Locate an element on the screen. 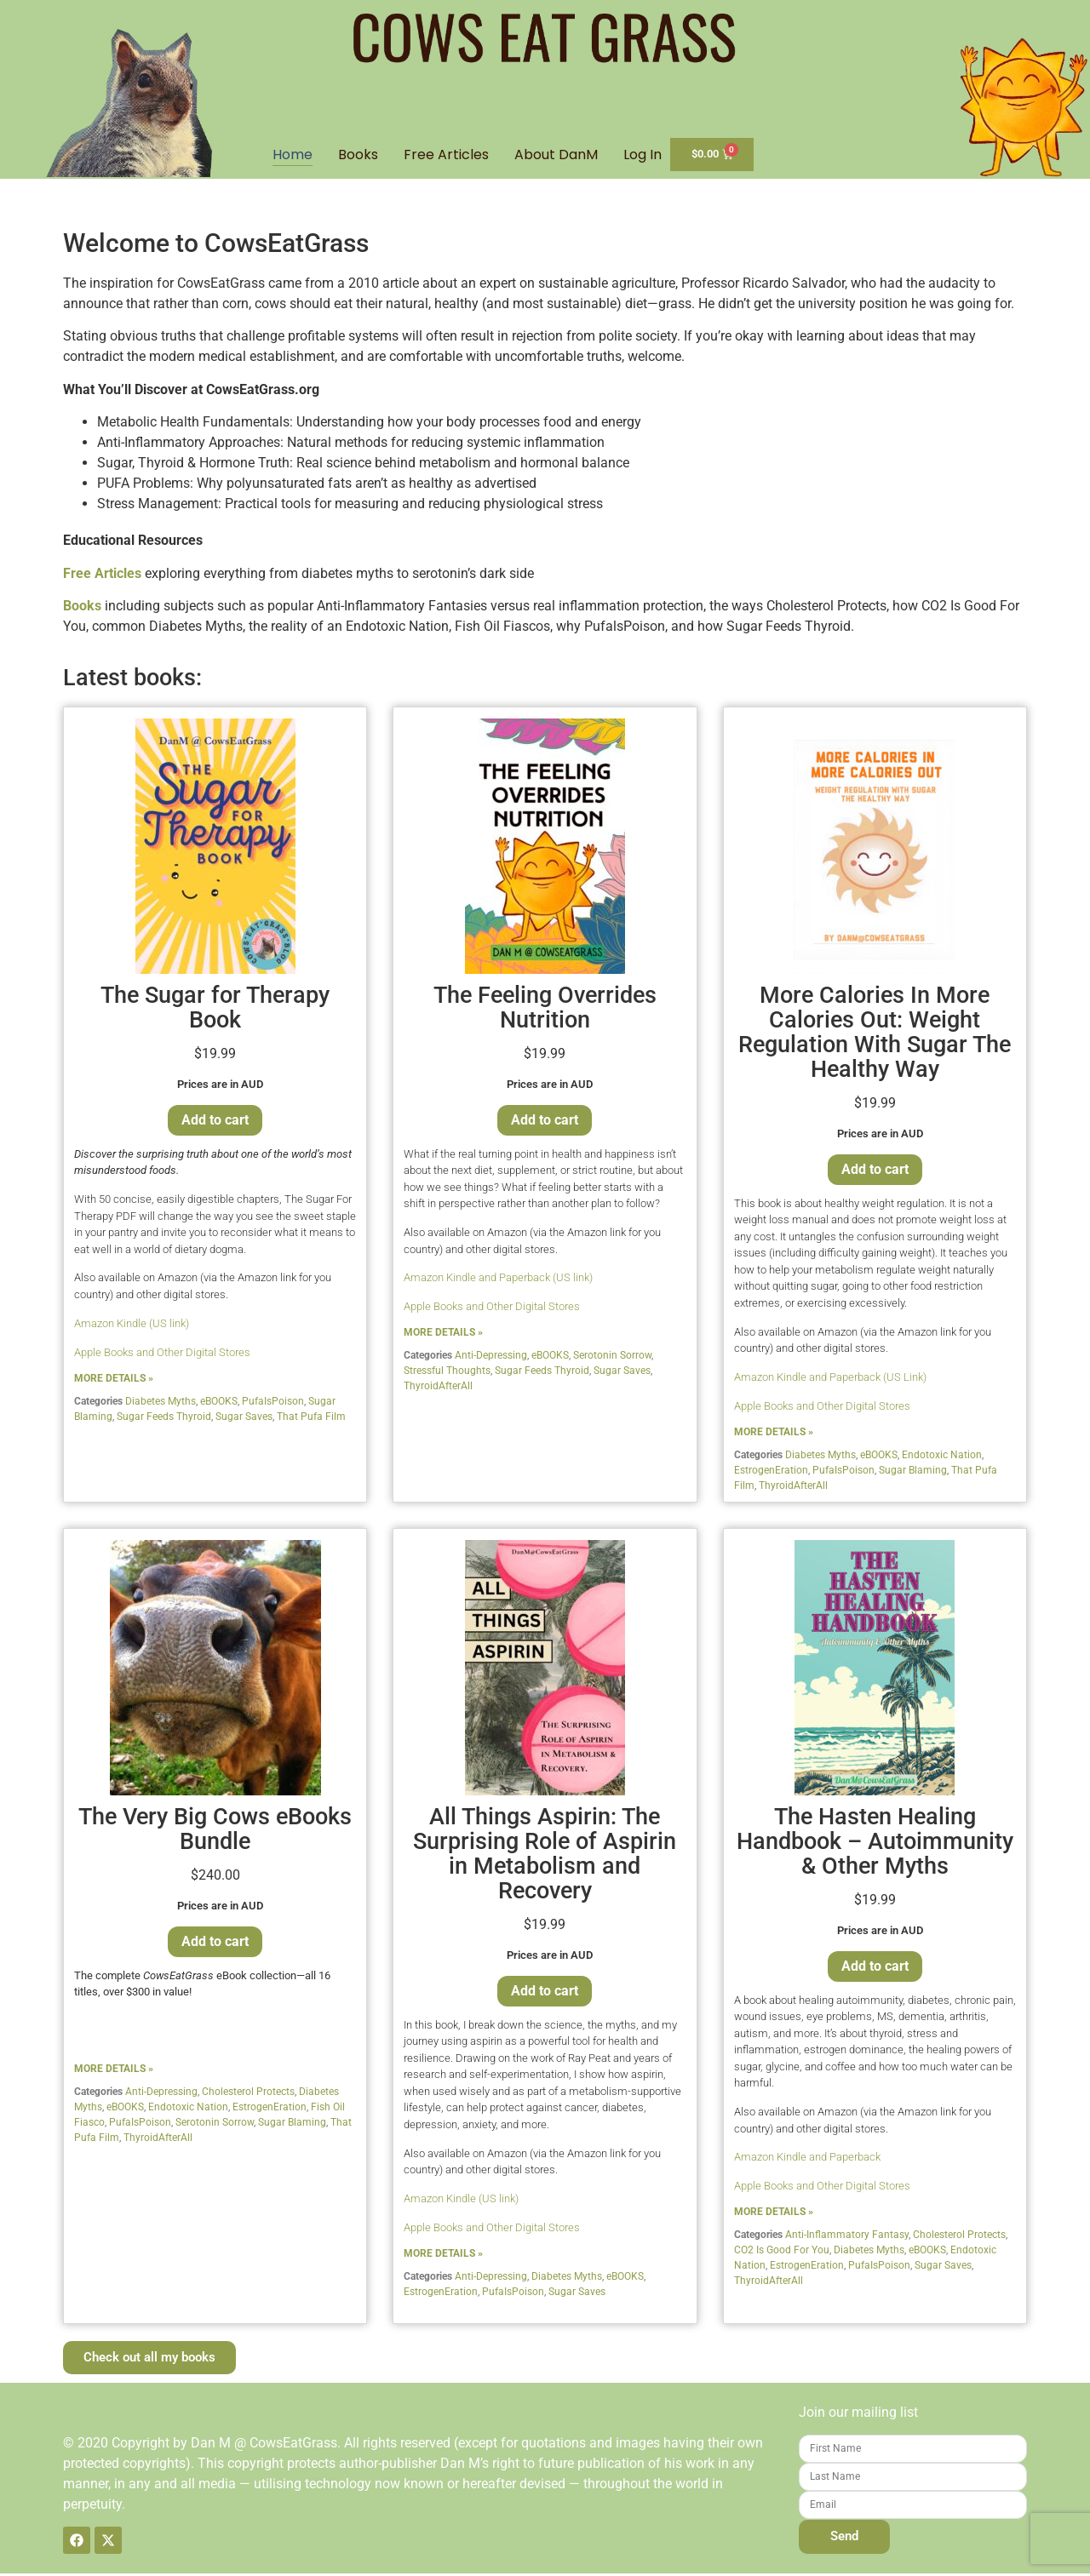  Serotonin Sorrow is located at coordinates (612, 1358).